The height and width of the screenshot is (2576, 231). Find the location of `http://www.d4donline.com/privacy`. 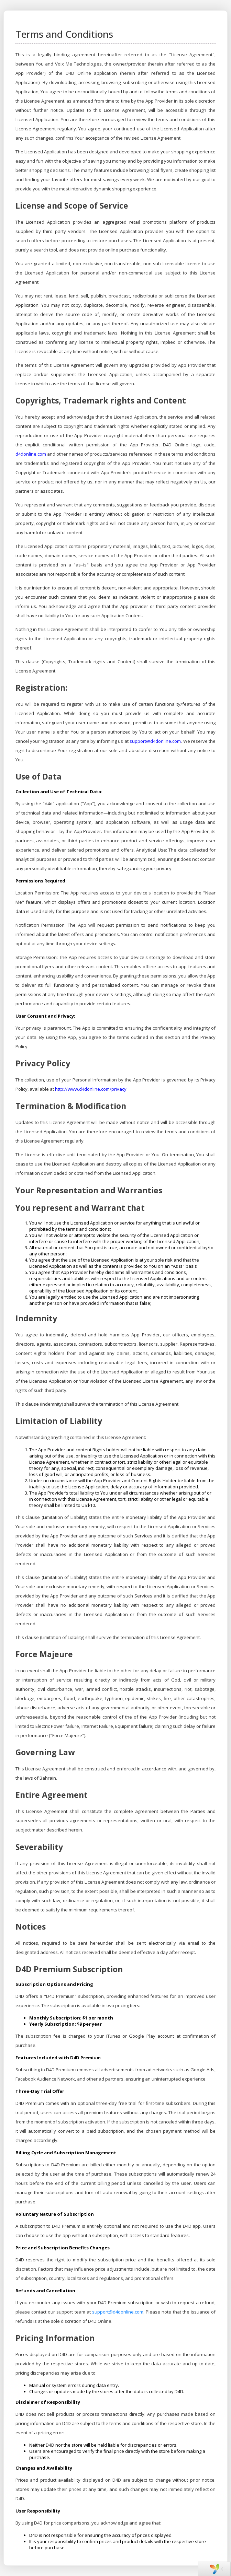

http://www.d4donline.com/privacy is located at coordinates (90, 1089).